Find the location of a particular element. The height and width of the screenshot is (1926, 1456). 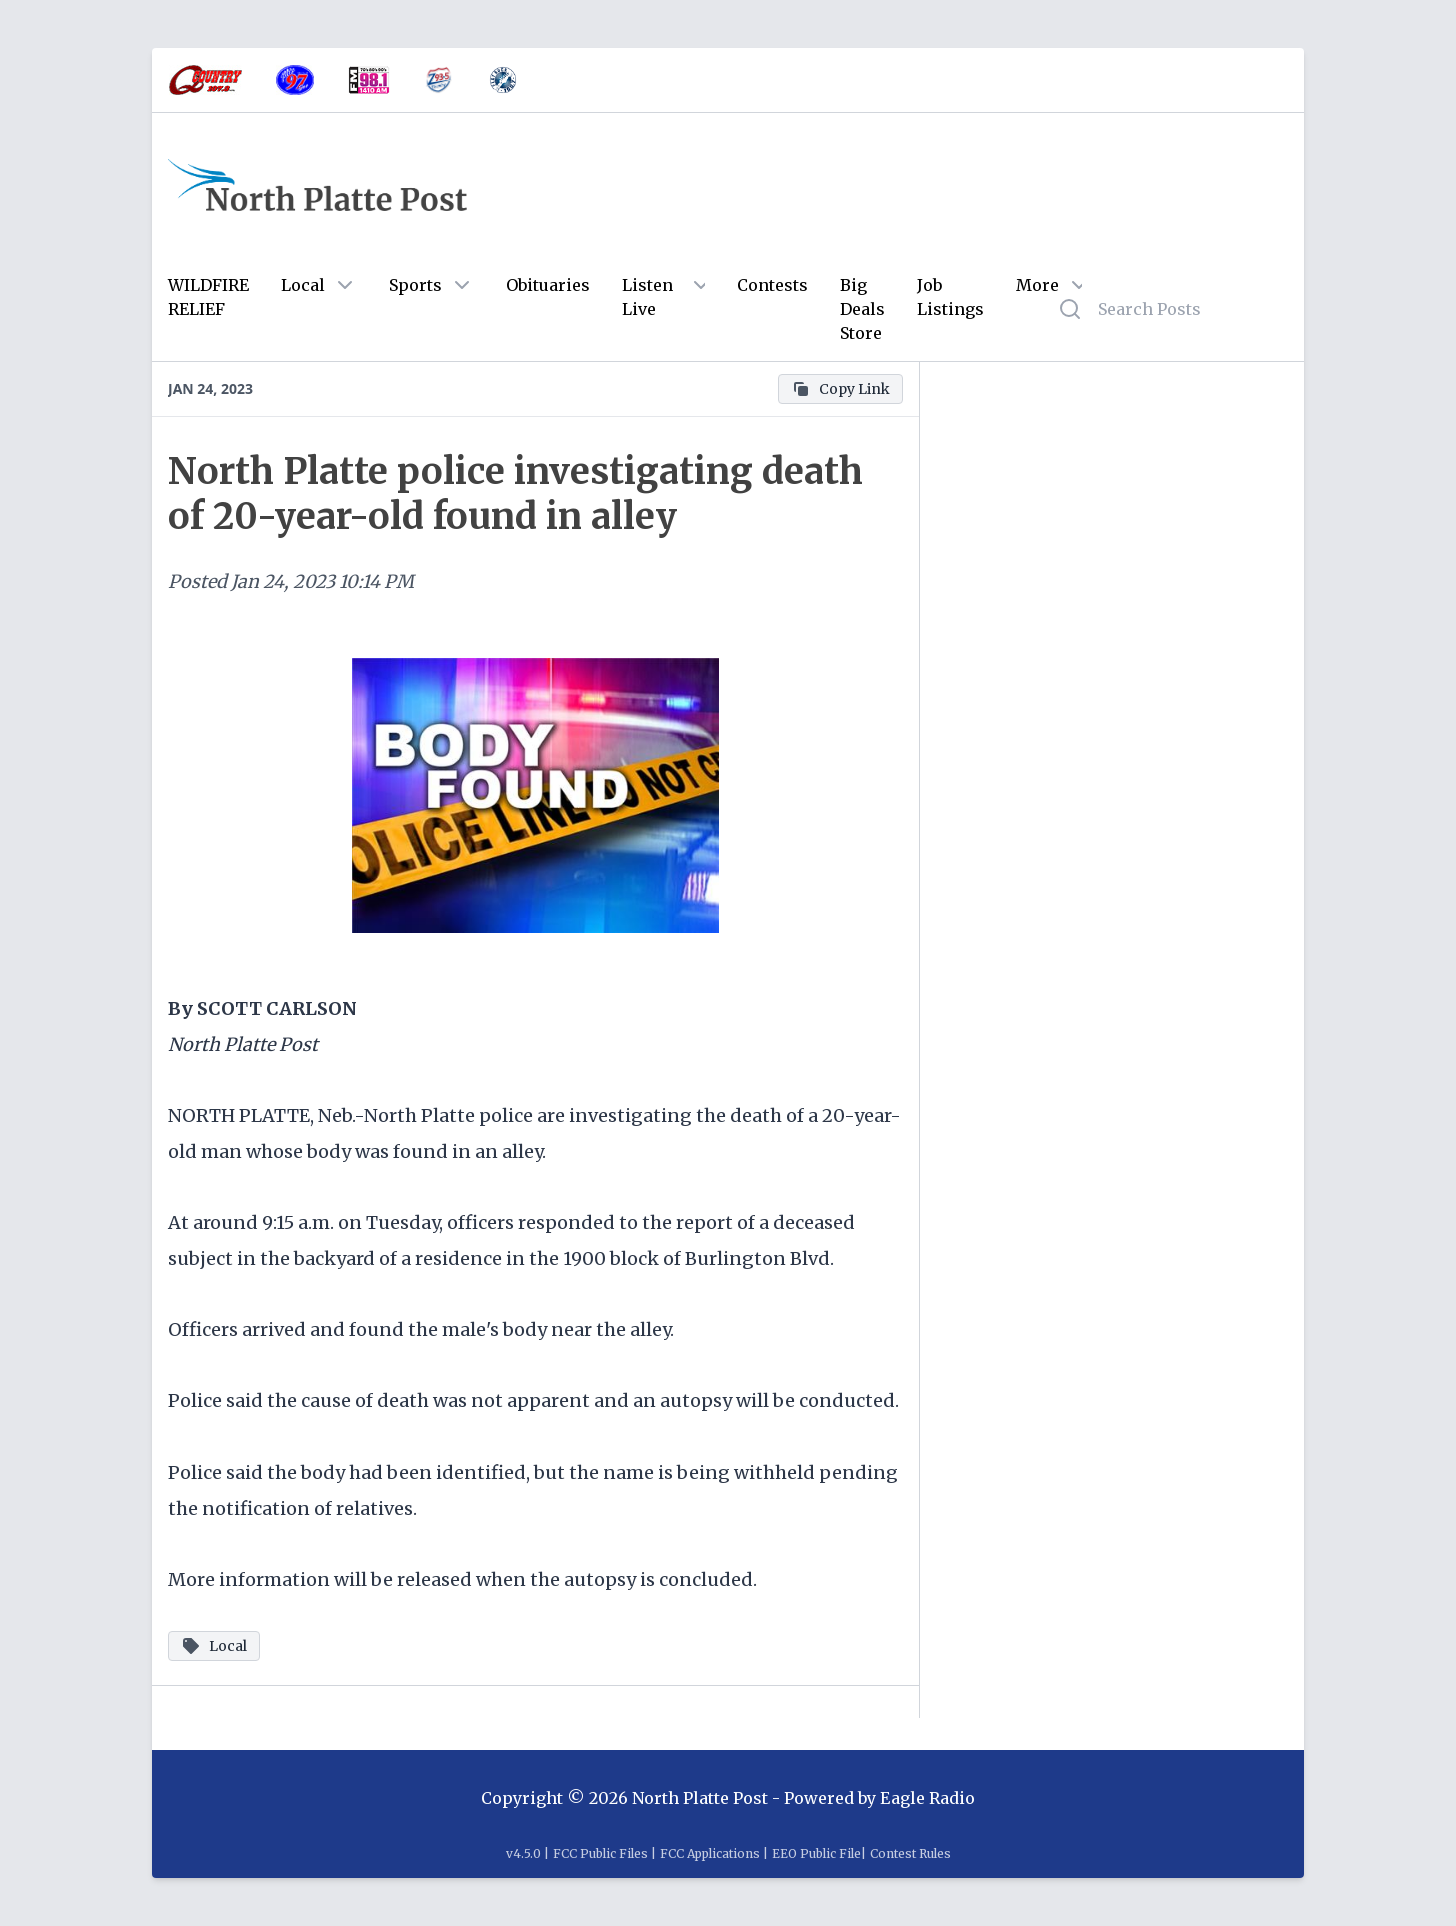

WILDFIRE RELIEF is located at coordinates (208, 297).